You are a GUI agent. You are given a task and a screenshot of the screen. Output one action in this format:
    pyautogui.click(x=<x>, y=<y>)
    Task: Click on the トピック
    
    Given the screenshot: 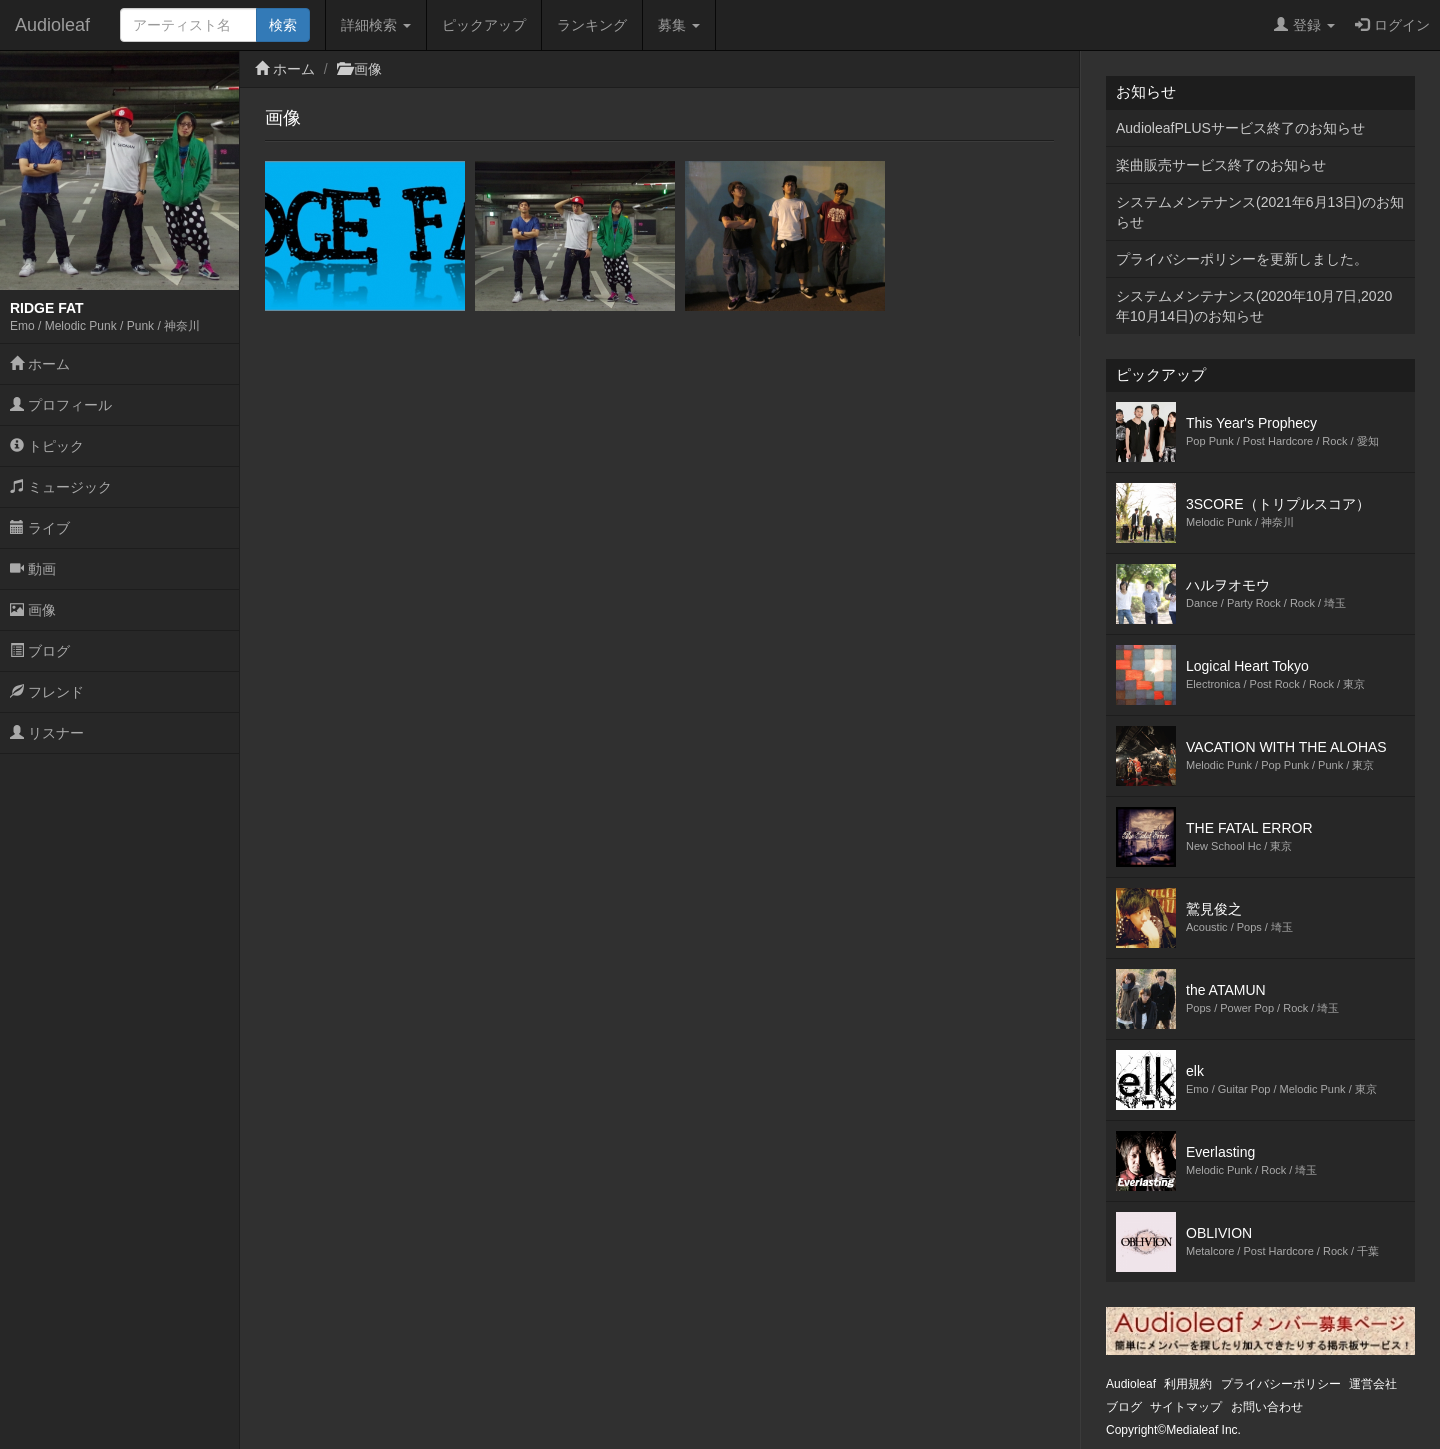 What is the action you would take?
    pyautogui.click(x=47, y=446)
    